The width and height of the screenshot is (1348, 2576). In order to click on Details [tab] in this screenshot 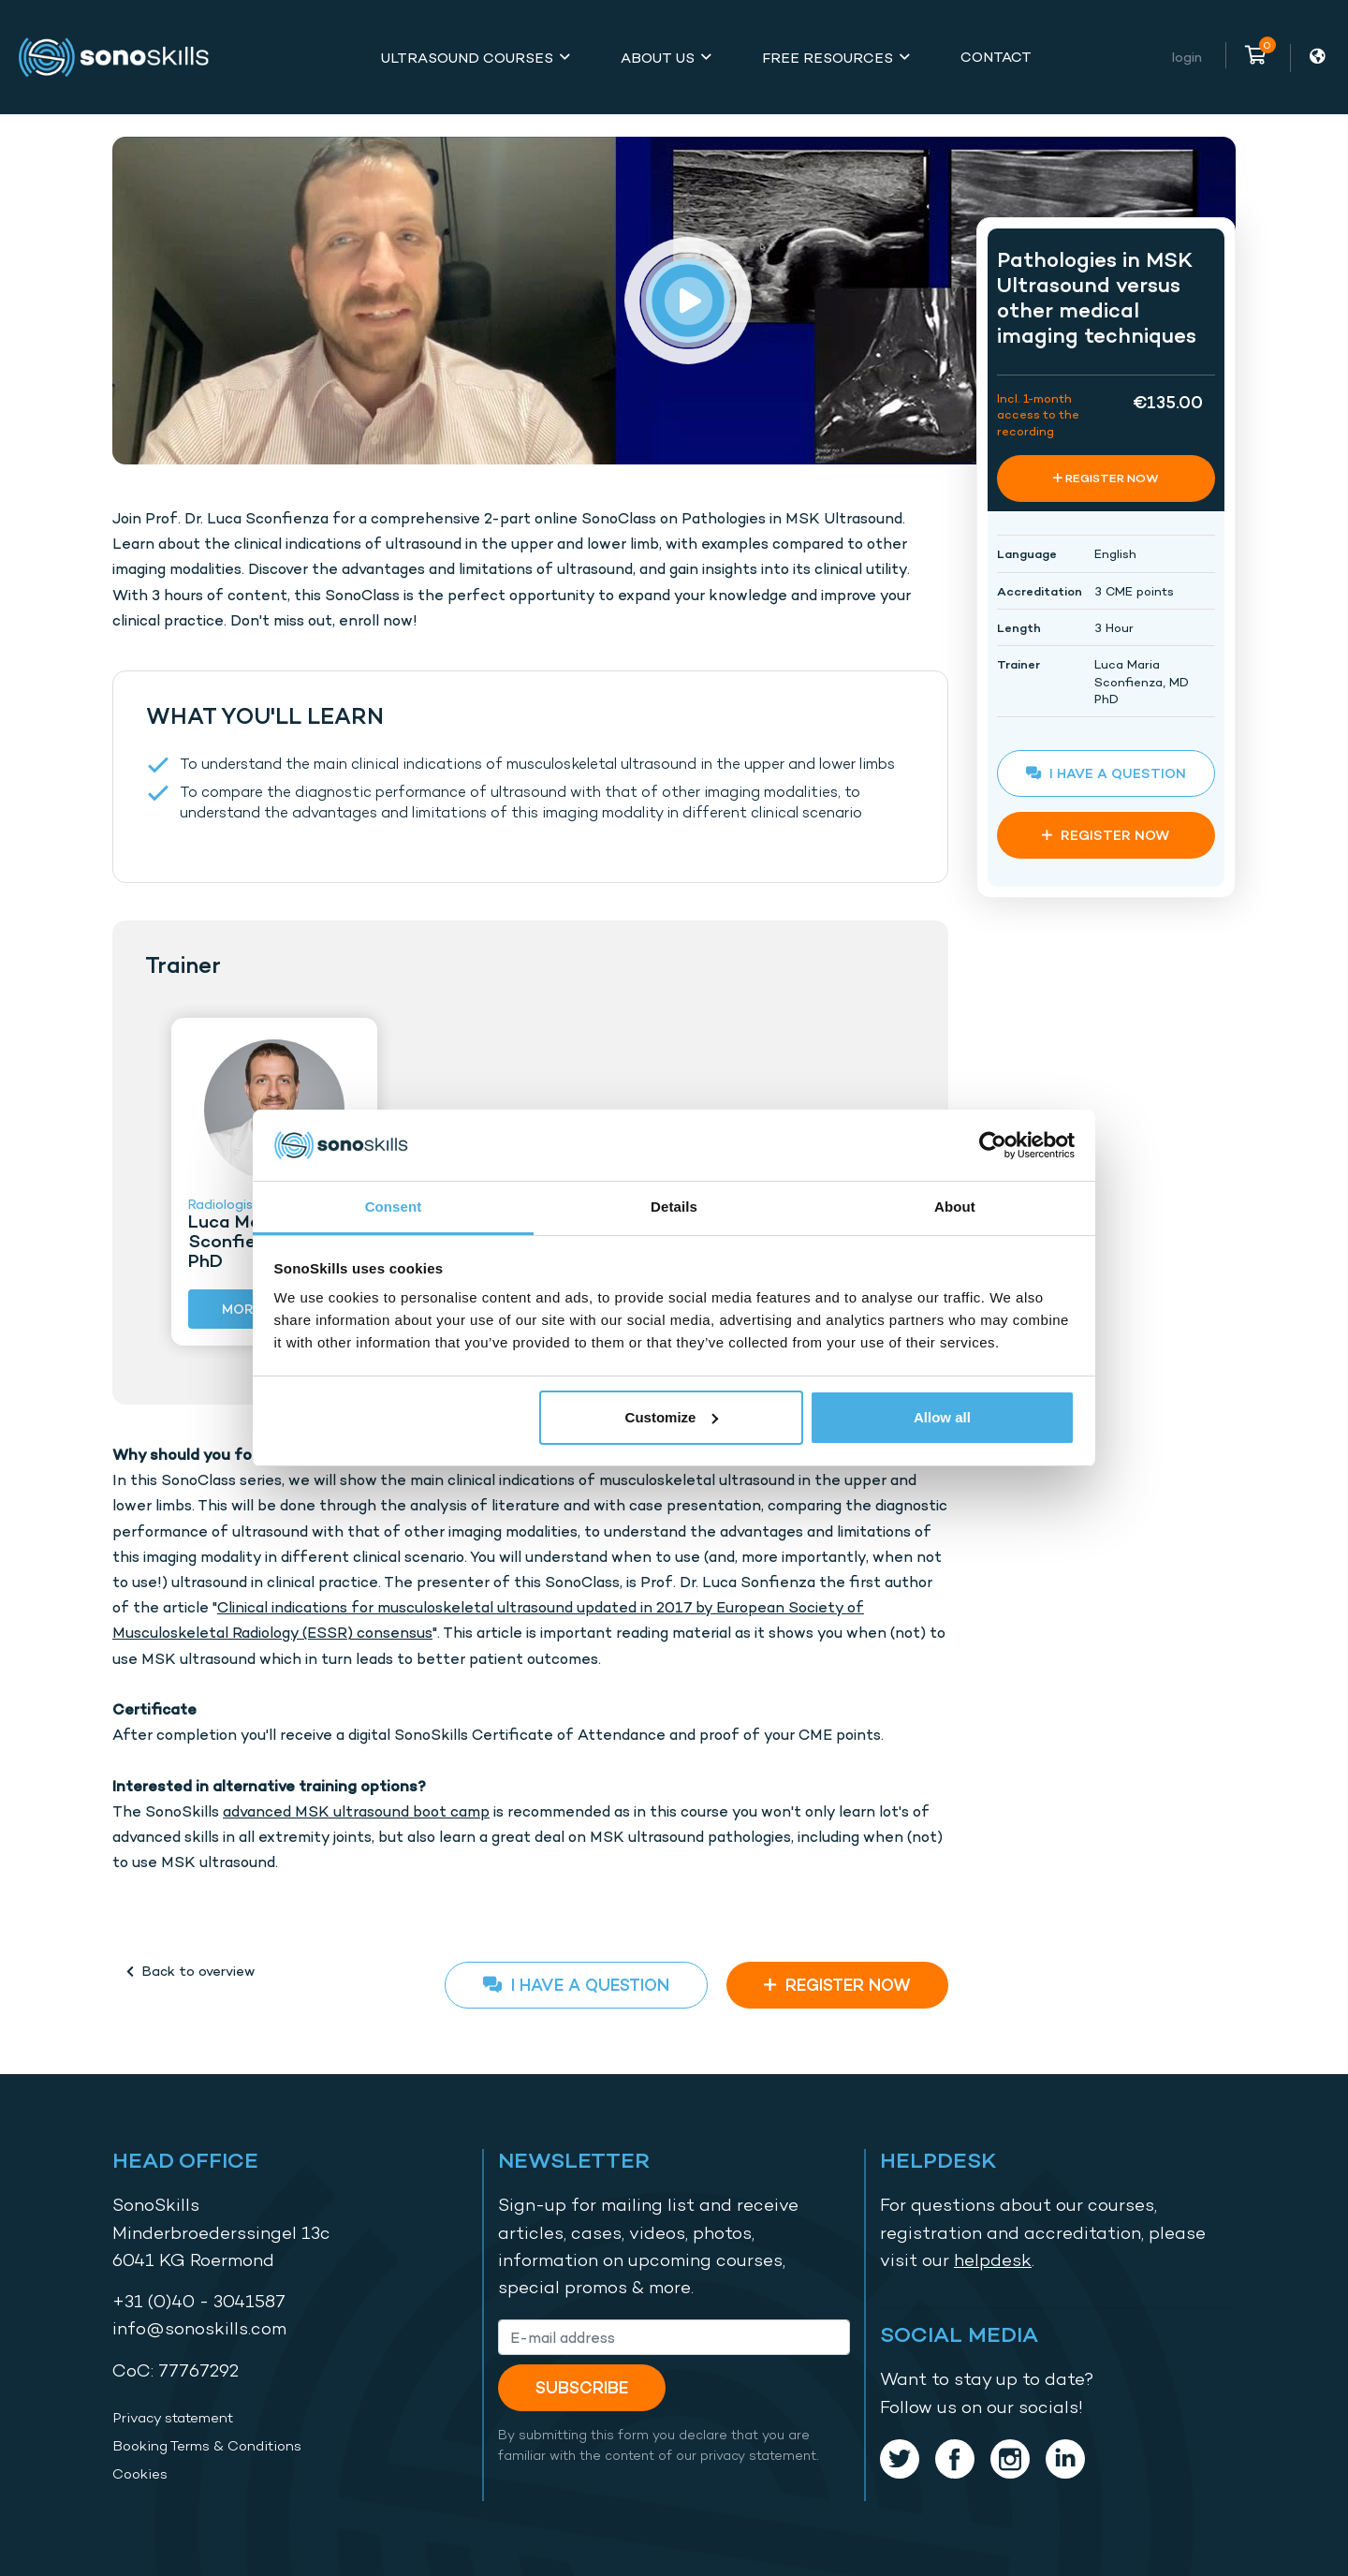, I will do `click(674, 1206)`.